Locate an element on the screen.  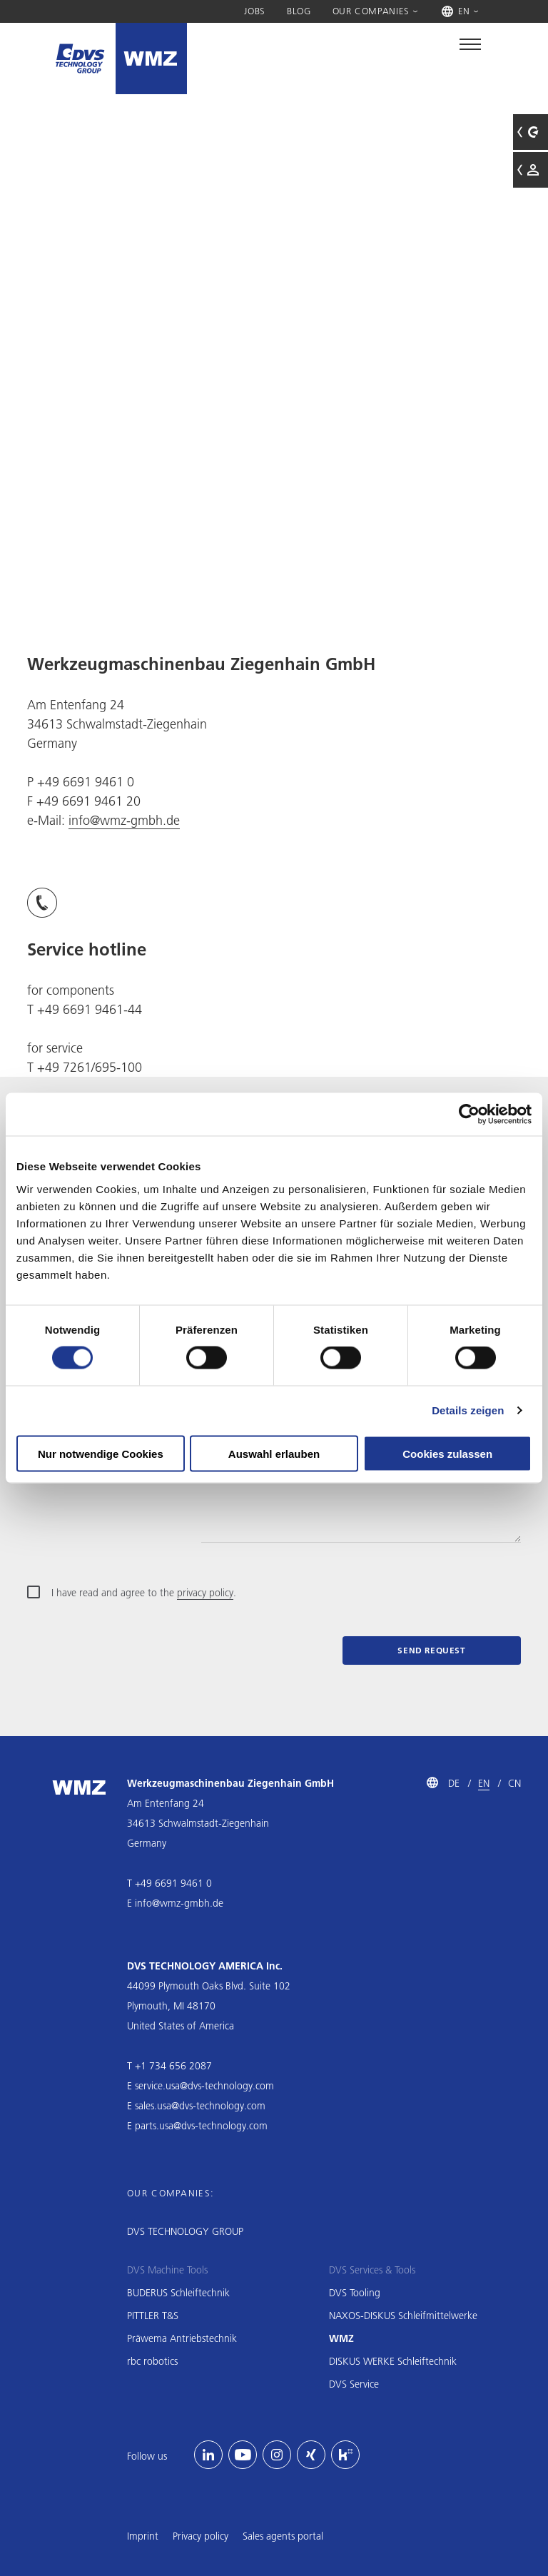
sales.usa@dvs-technology.com is located at coordinates (200, 2105).